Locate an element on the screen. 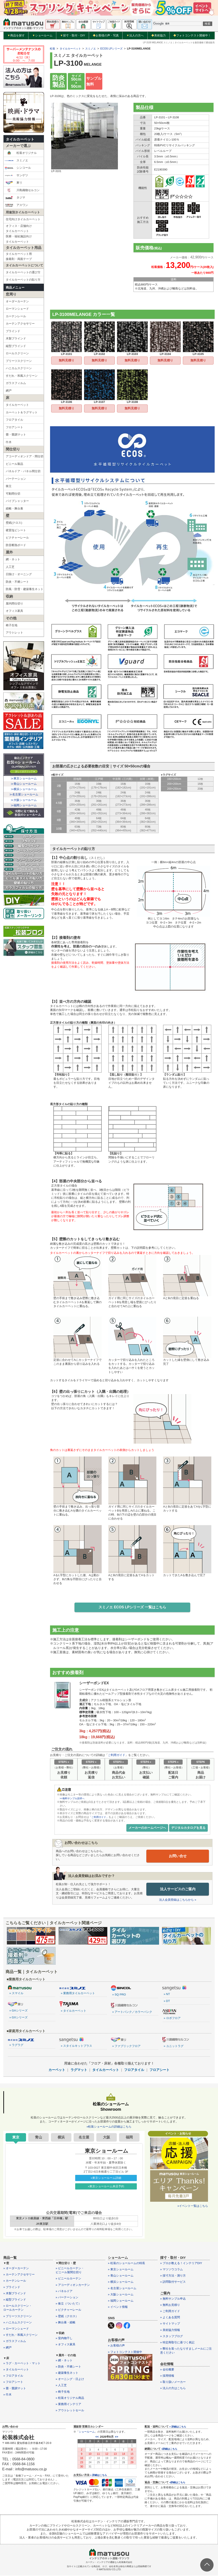 The width and height of the screenshot is (218, 2576). » 訪問取付サービス is located at coordinates (173, 2282).